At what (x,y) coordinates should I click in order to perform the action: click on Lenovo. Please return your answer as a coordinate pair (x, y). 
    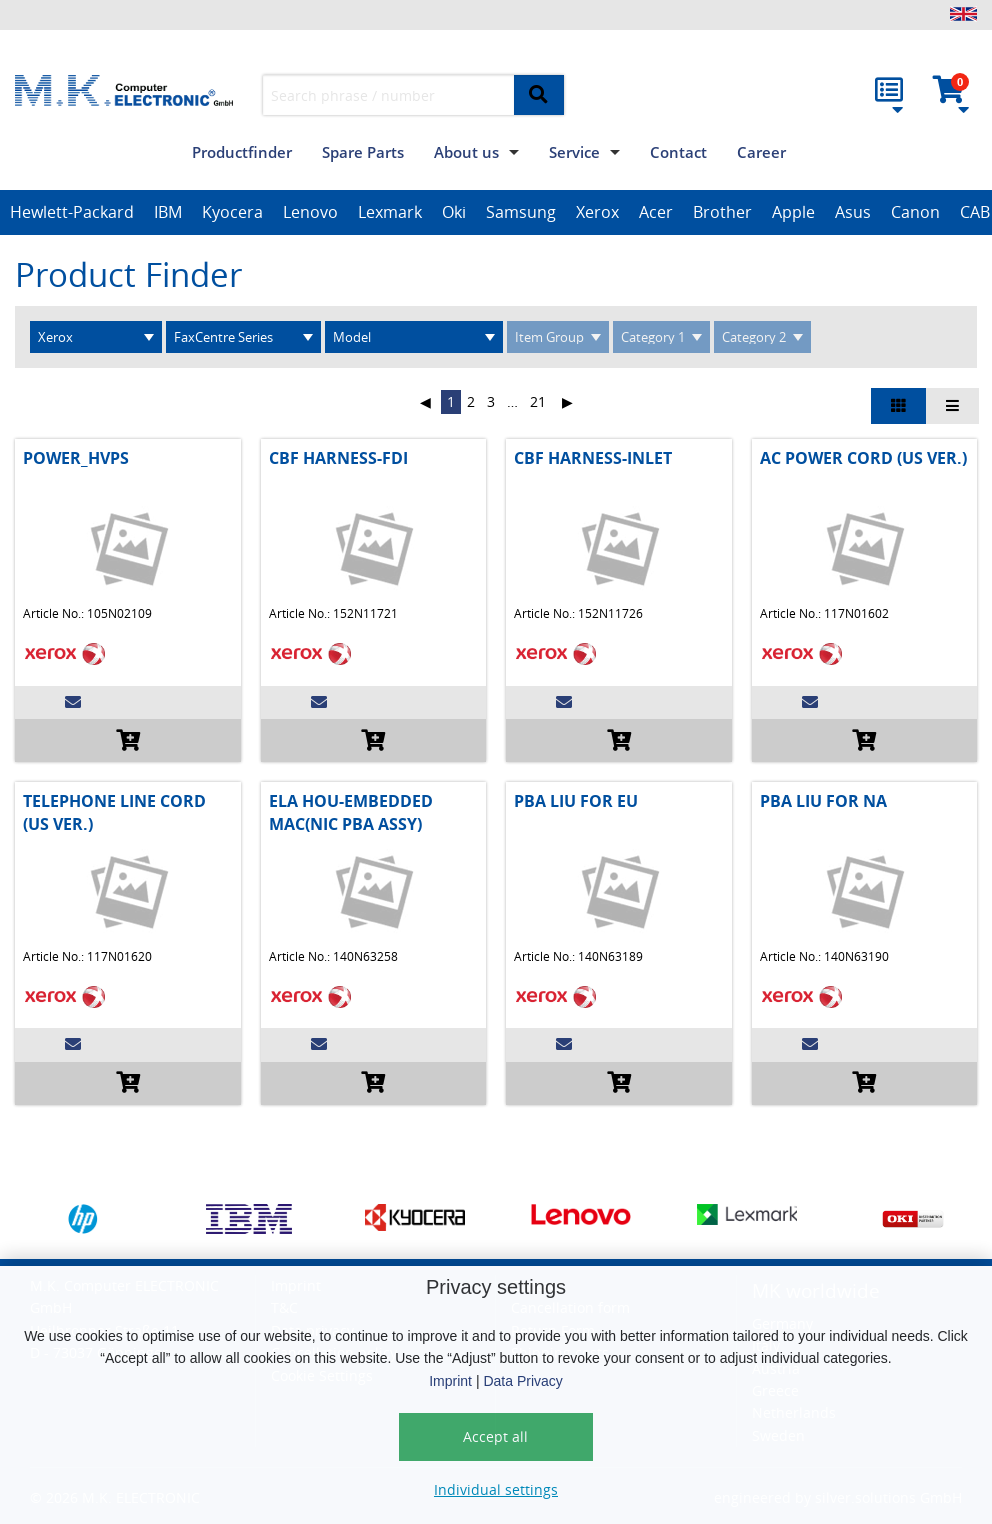
    Looking at the image, I should click on (310, 212).